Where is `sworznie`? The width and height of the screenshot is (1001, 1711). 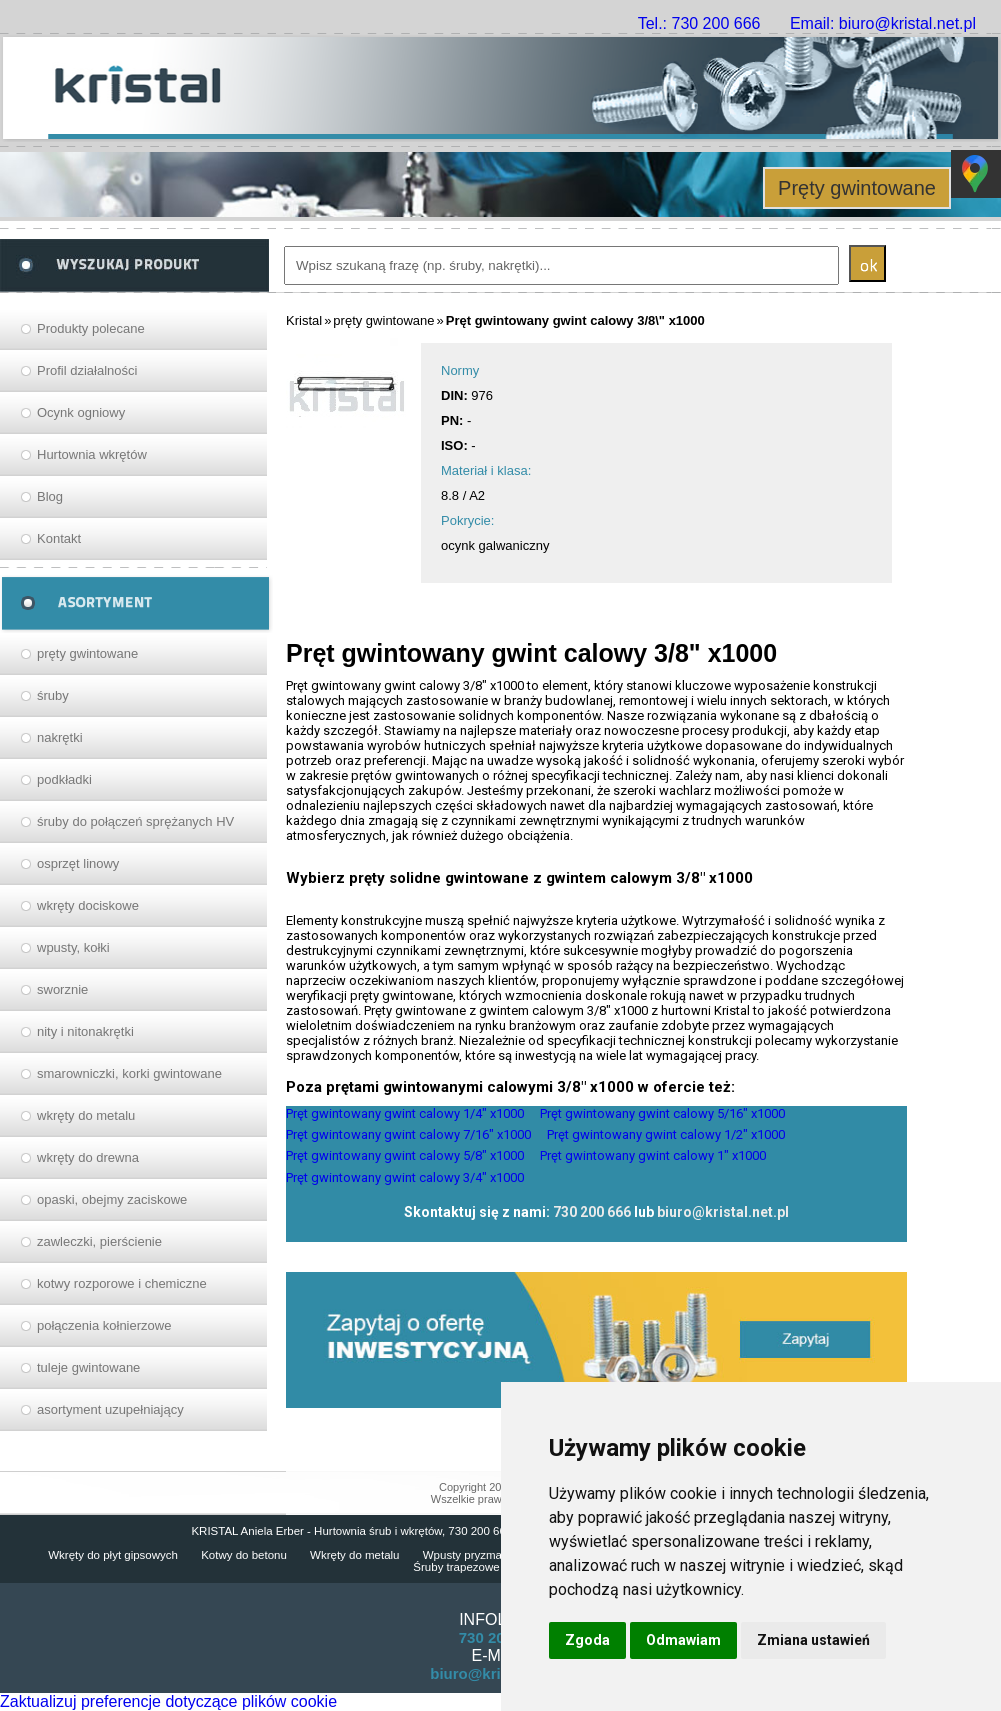 sworznie is located at coordinates (62, 989).